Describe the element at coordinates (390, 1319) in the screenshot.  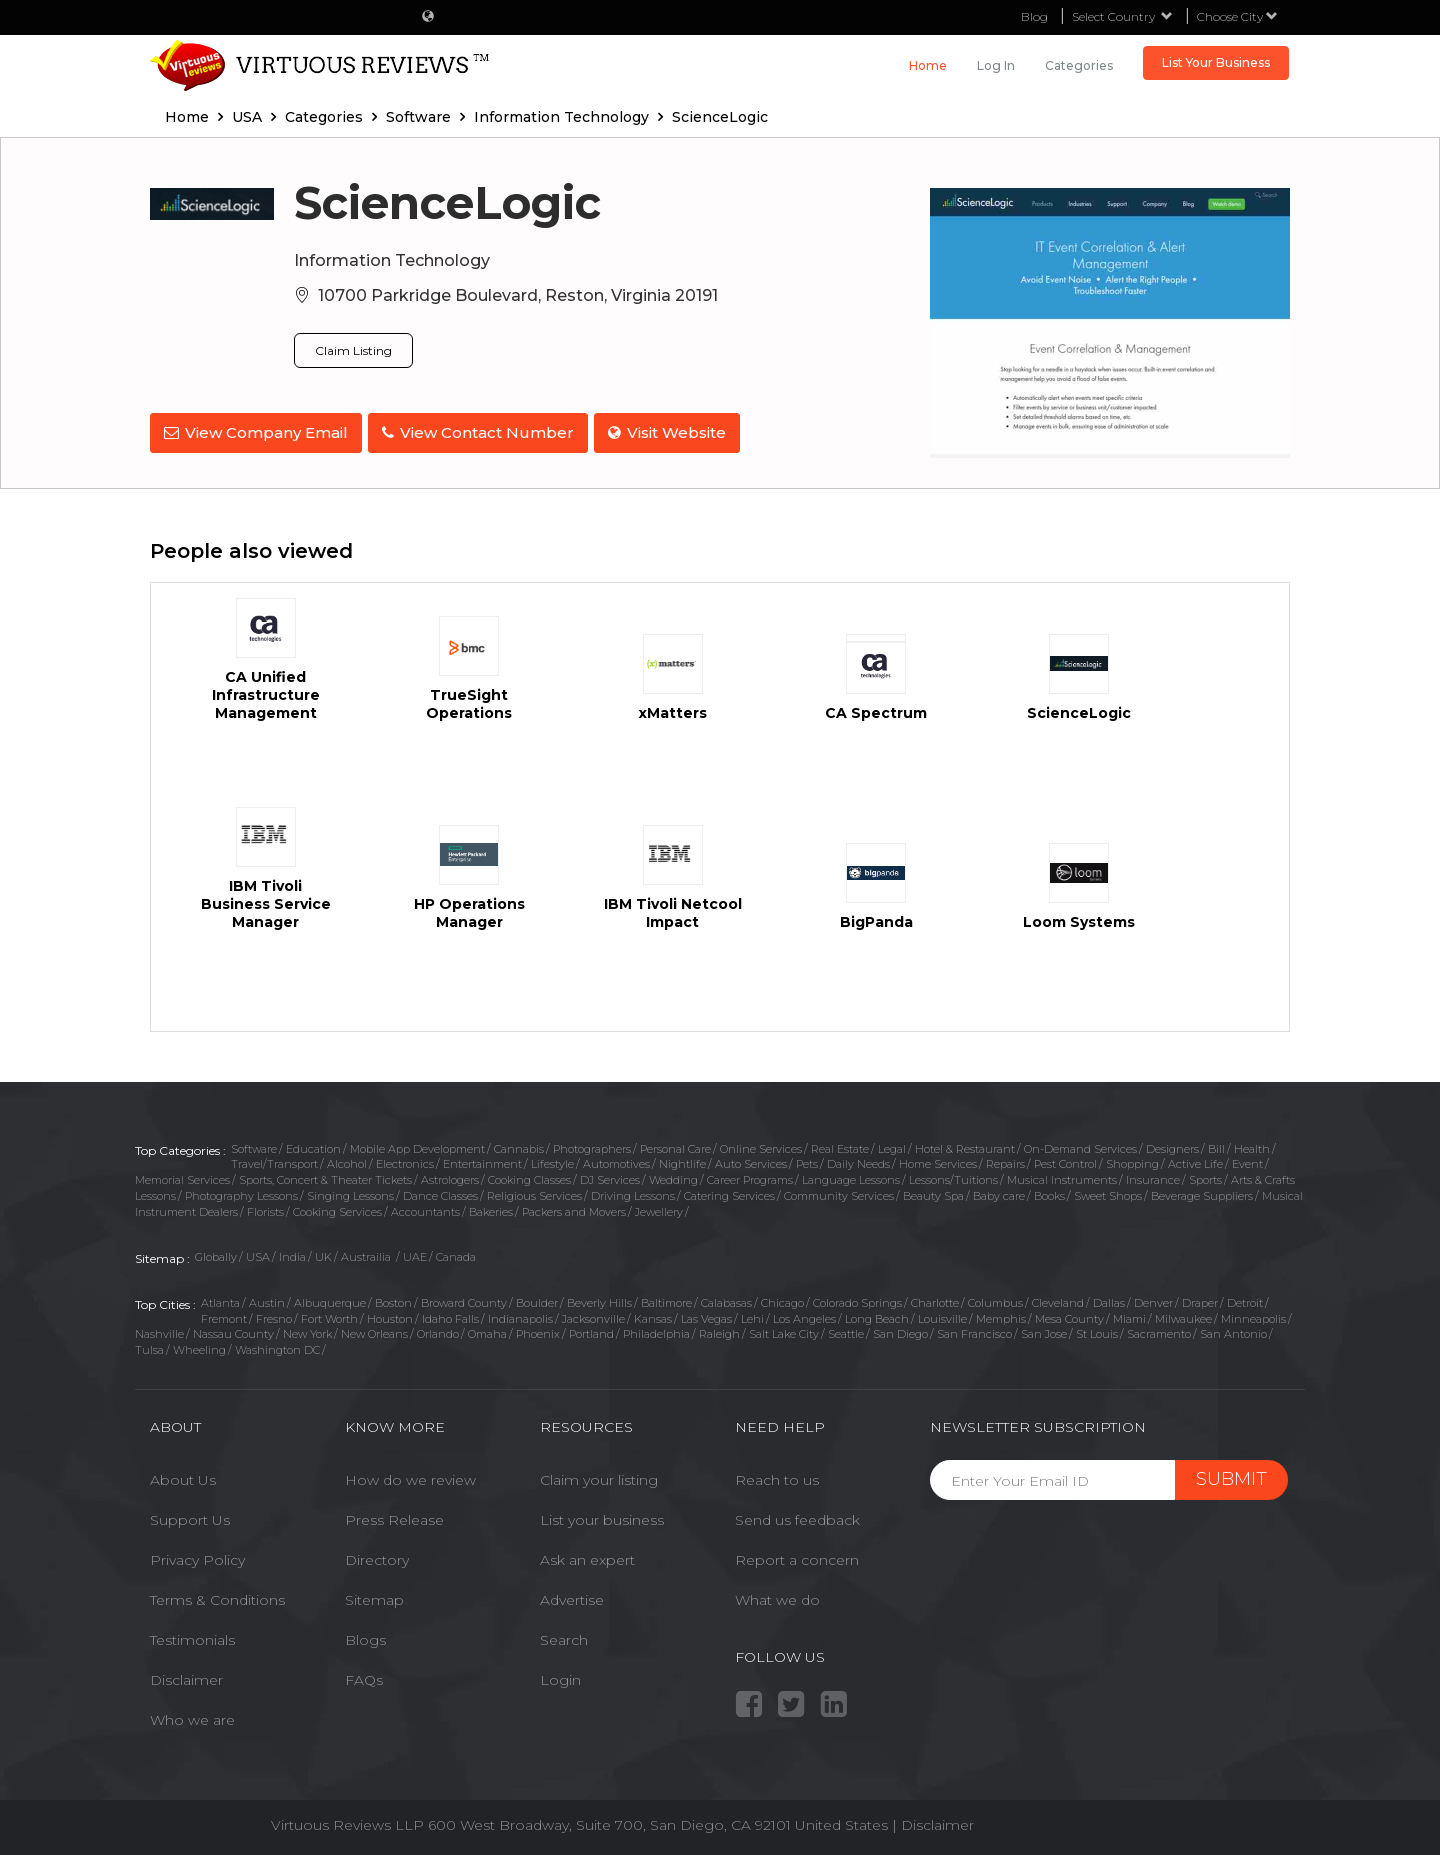
I see `Houston` at that location.